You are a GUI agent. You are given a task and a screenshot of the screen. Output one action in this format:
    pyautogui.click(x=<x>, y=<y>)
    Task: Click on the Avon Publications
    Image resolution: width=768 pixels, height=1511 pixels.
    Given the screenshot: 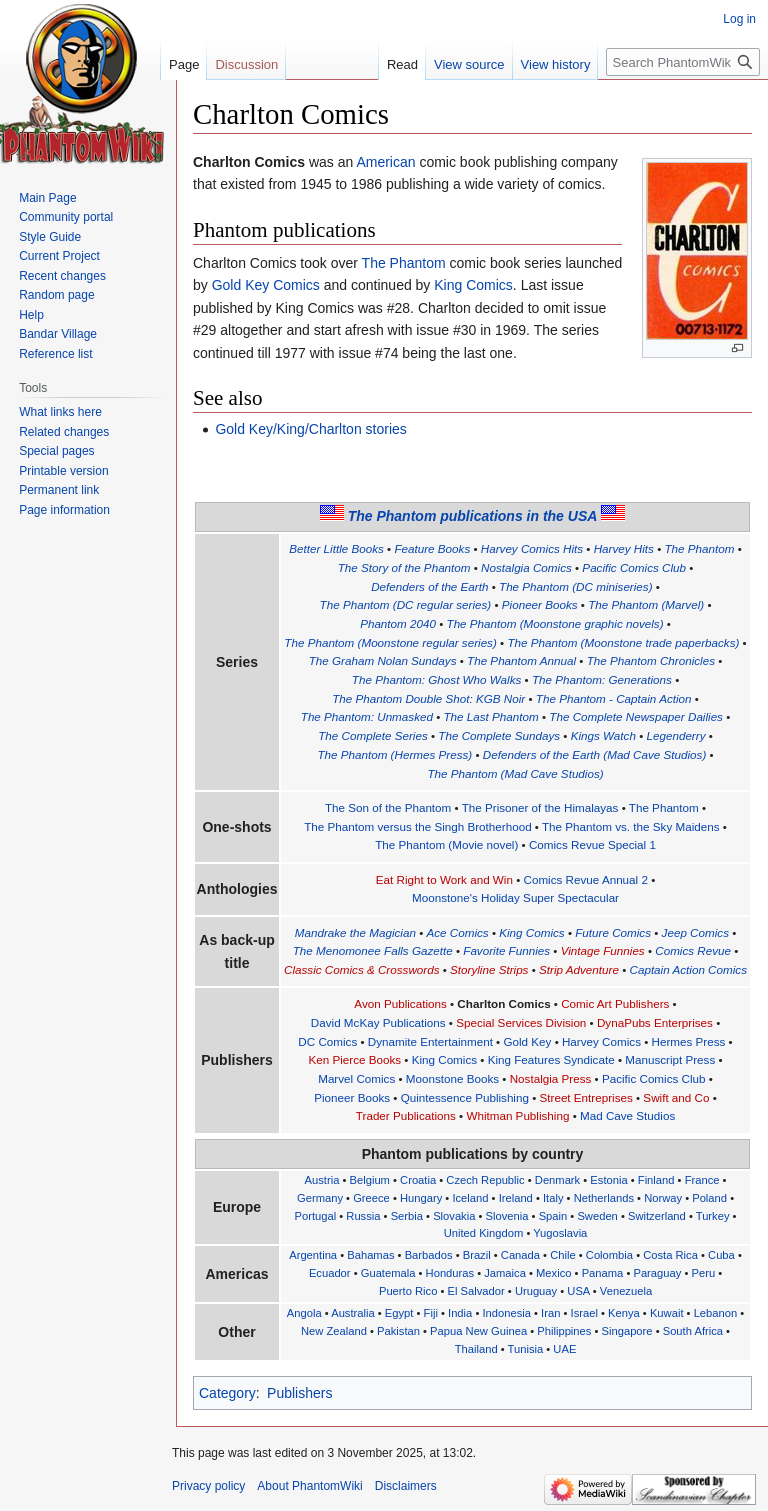 What is the action you would take?
    pyautogui.click(x=400, y=1003)
    